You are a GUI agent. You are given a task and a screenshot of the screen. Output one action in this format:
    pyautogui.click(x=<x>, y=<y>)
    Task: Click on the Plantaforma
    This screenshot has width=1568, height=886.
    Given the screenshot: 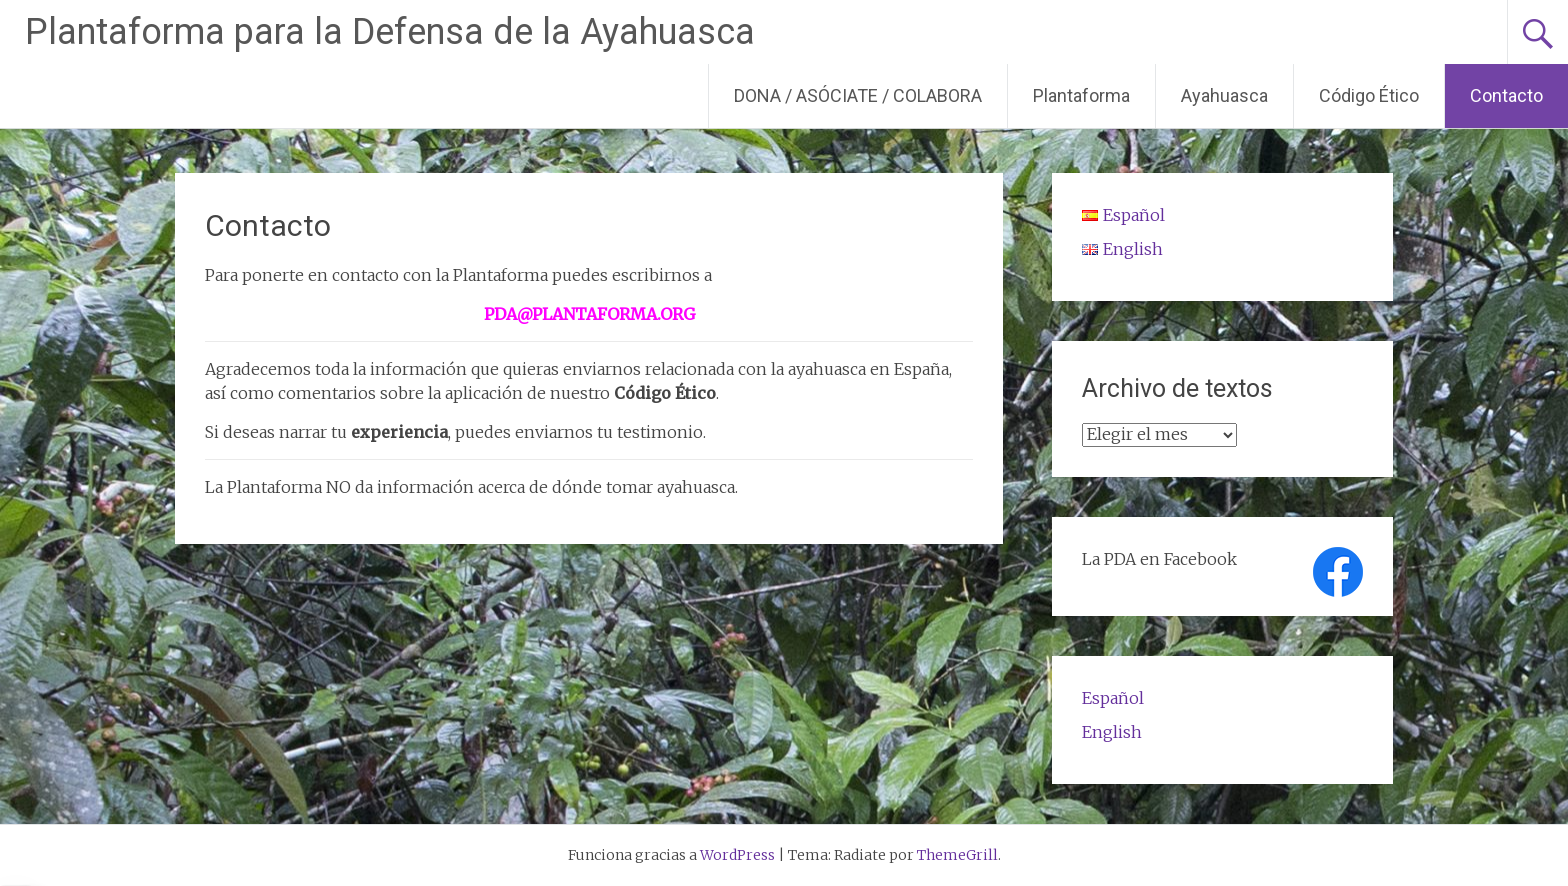 What is the action you would take?
    pyautogui.click(x=1081, y=95)
    